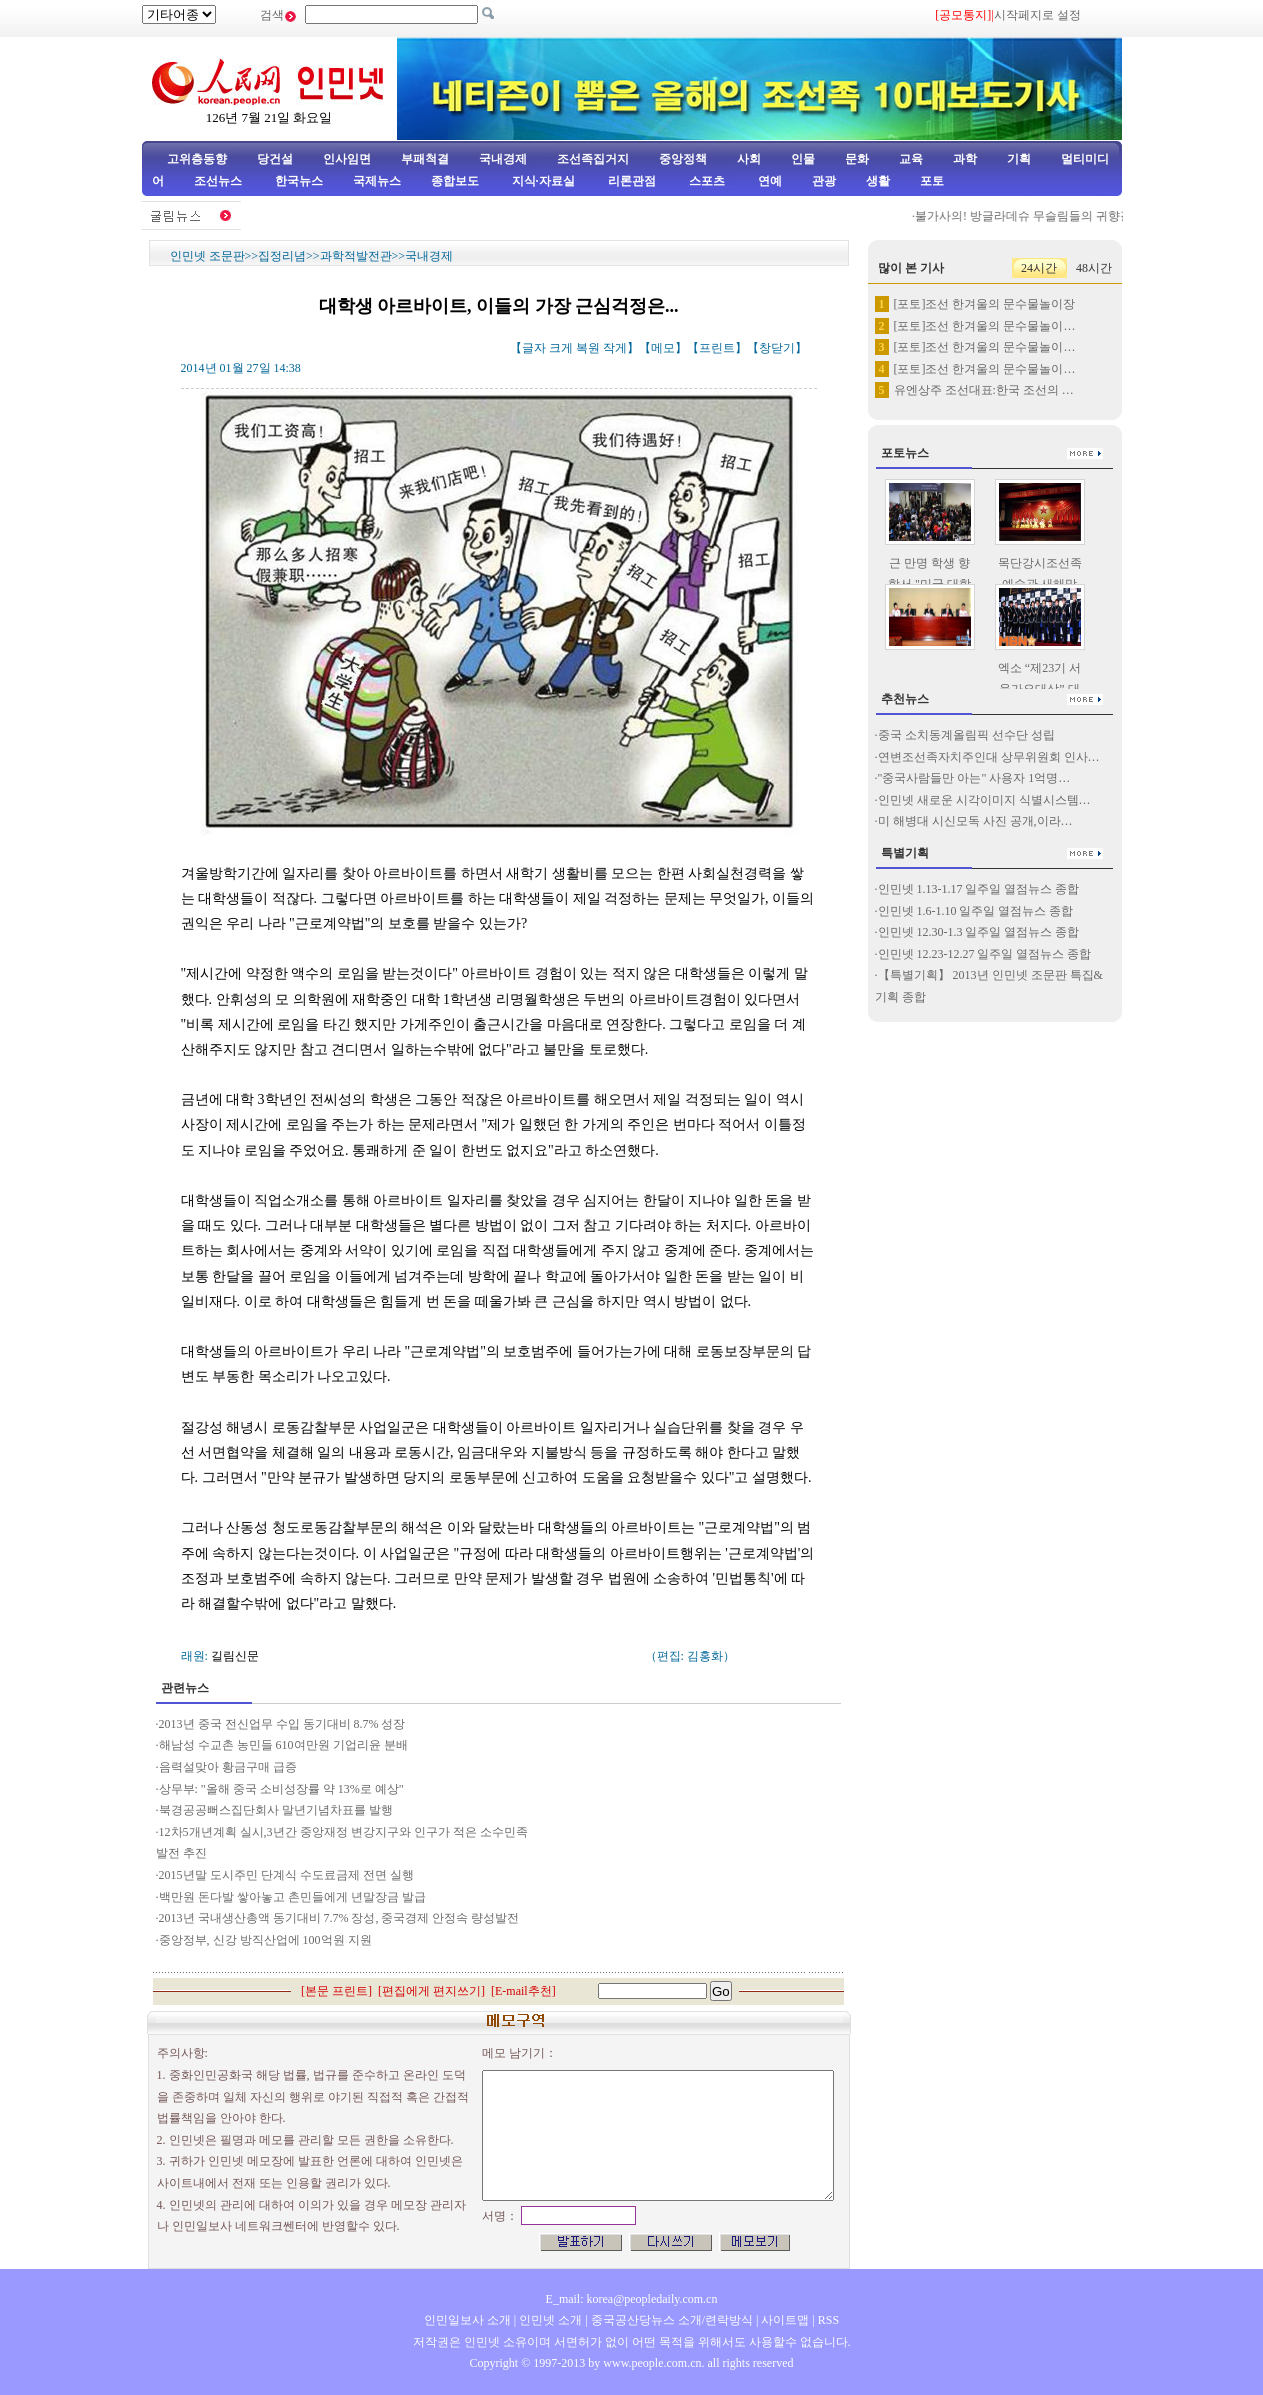 The width and height of the screenshot is (1263, 2395). I want to click on E_mail: korea@peopledaily.com.cn, so click(632, 2299).